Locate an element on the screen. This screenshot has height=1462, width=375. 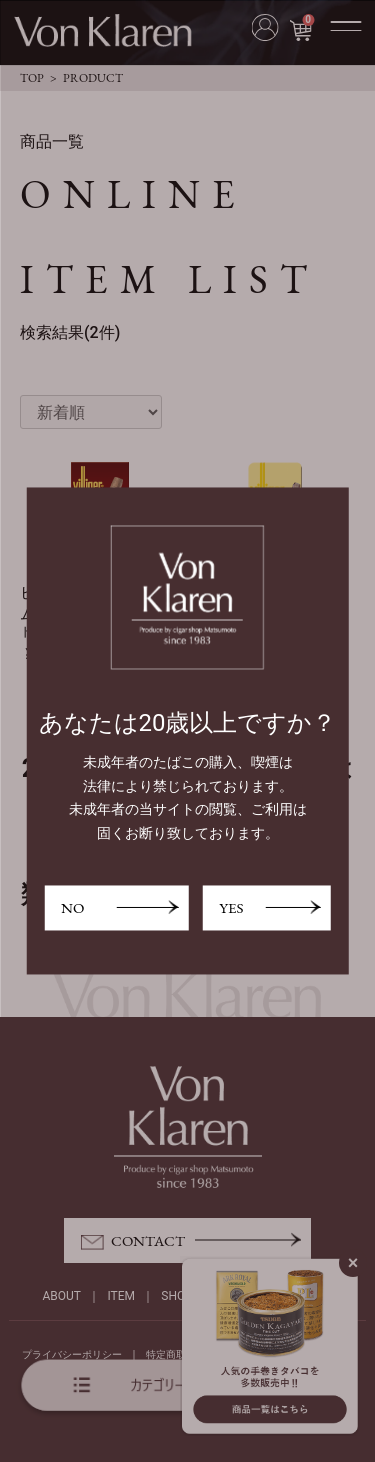
YES is located at coordinates (231, 907).